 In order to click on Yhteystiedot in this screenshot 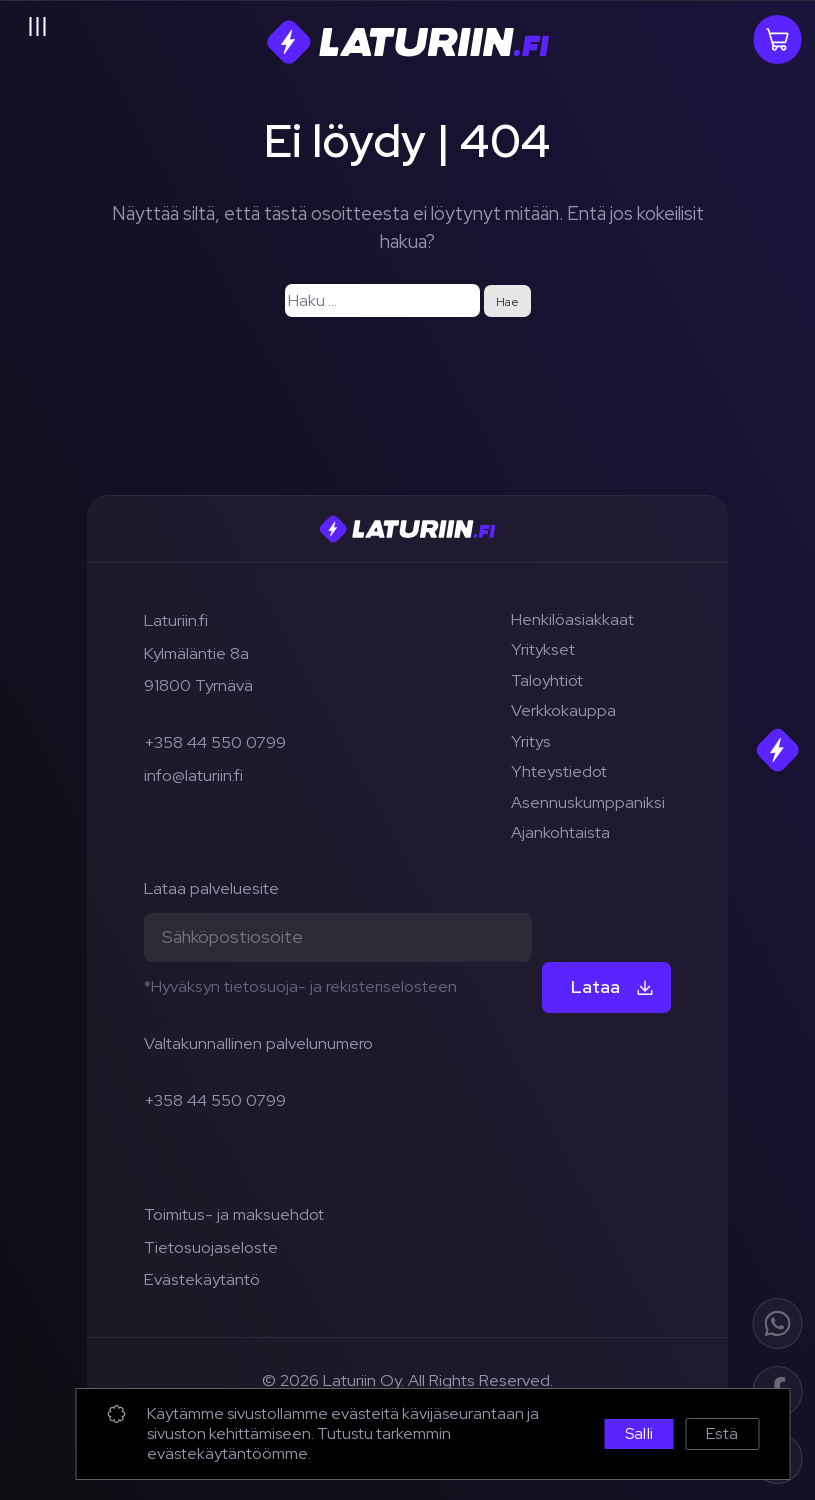, I will do `click(559, 771)`.